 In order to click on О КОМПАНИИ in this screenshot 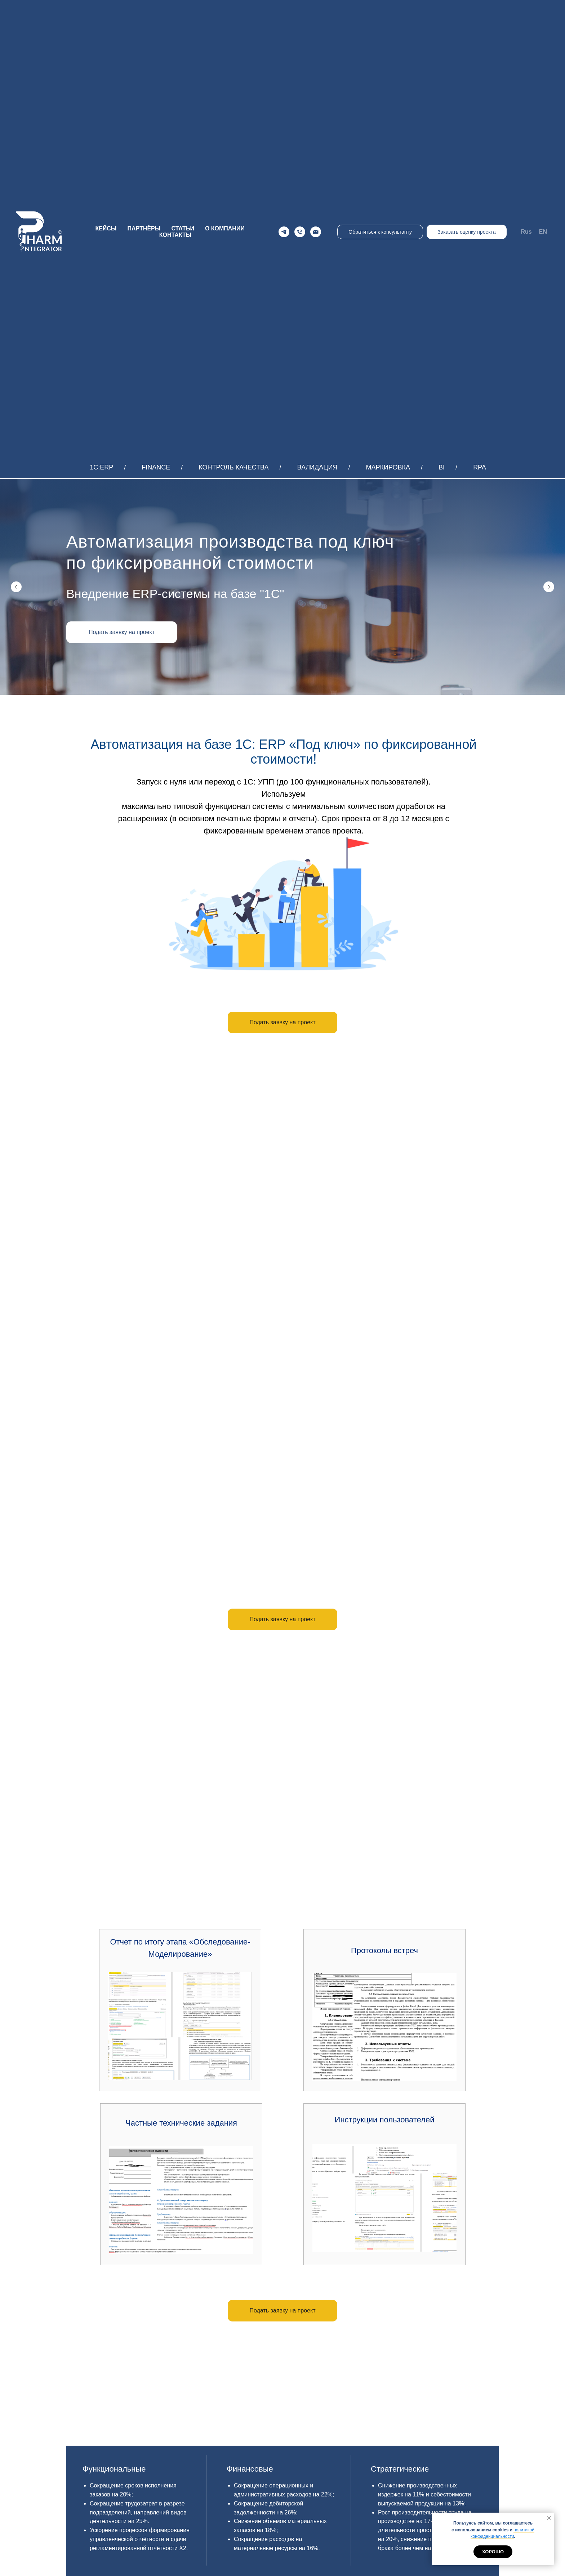, I will do `click(225, 228)`.